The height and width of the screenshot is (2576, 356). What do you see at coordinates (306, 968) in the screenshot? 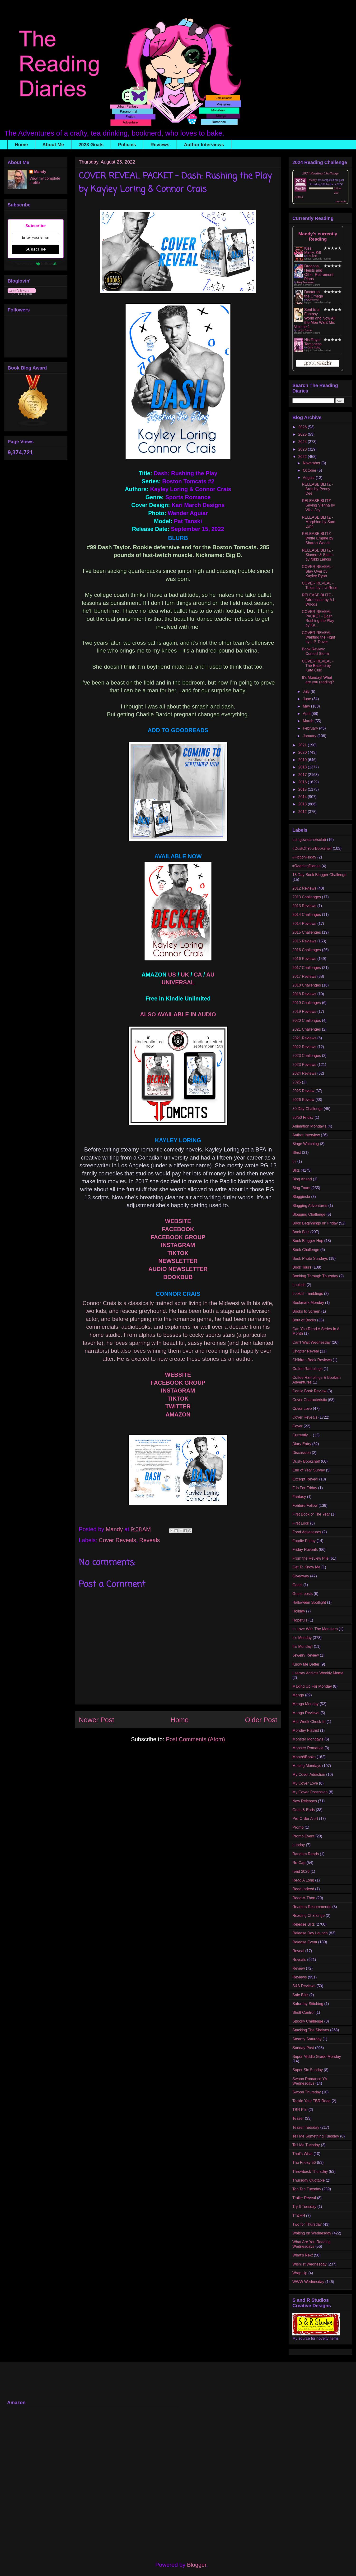
I see `2017 Challenges` at bounding box center [306, 968].